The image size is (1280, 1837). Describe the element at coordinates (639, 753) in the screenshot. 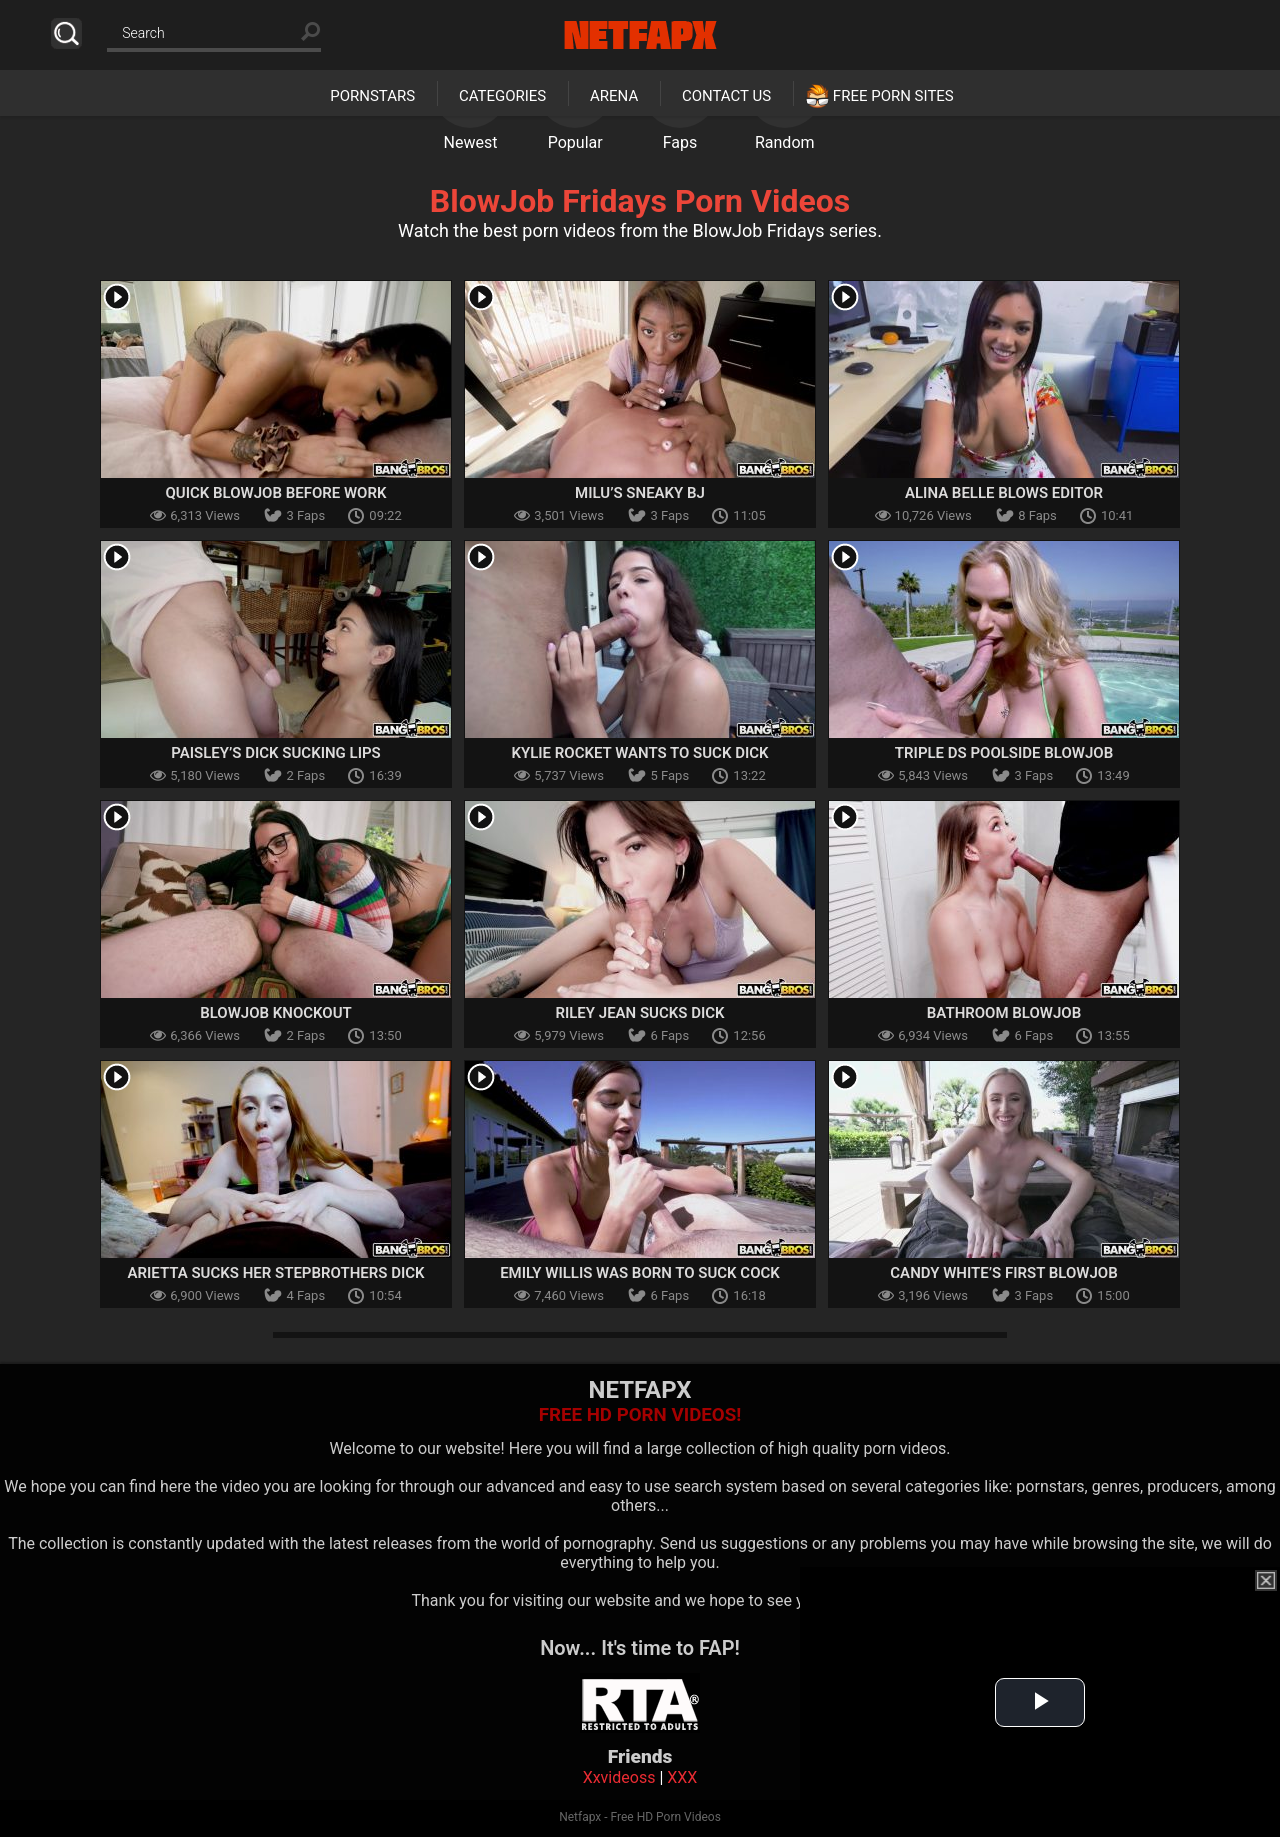

I see `Kylie Rocket Wants To Suck Dick` at that location.